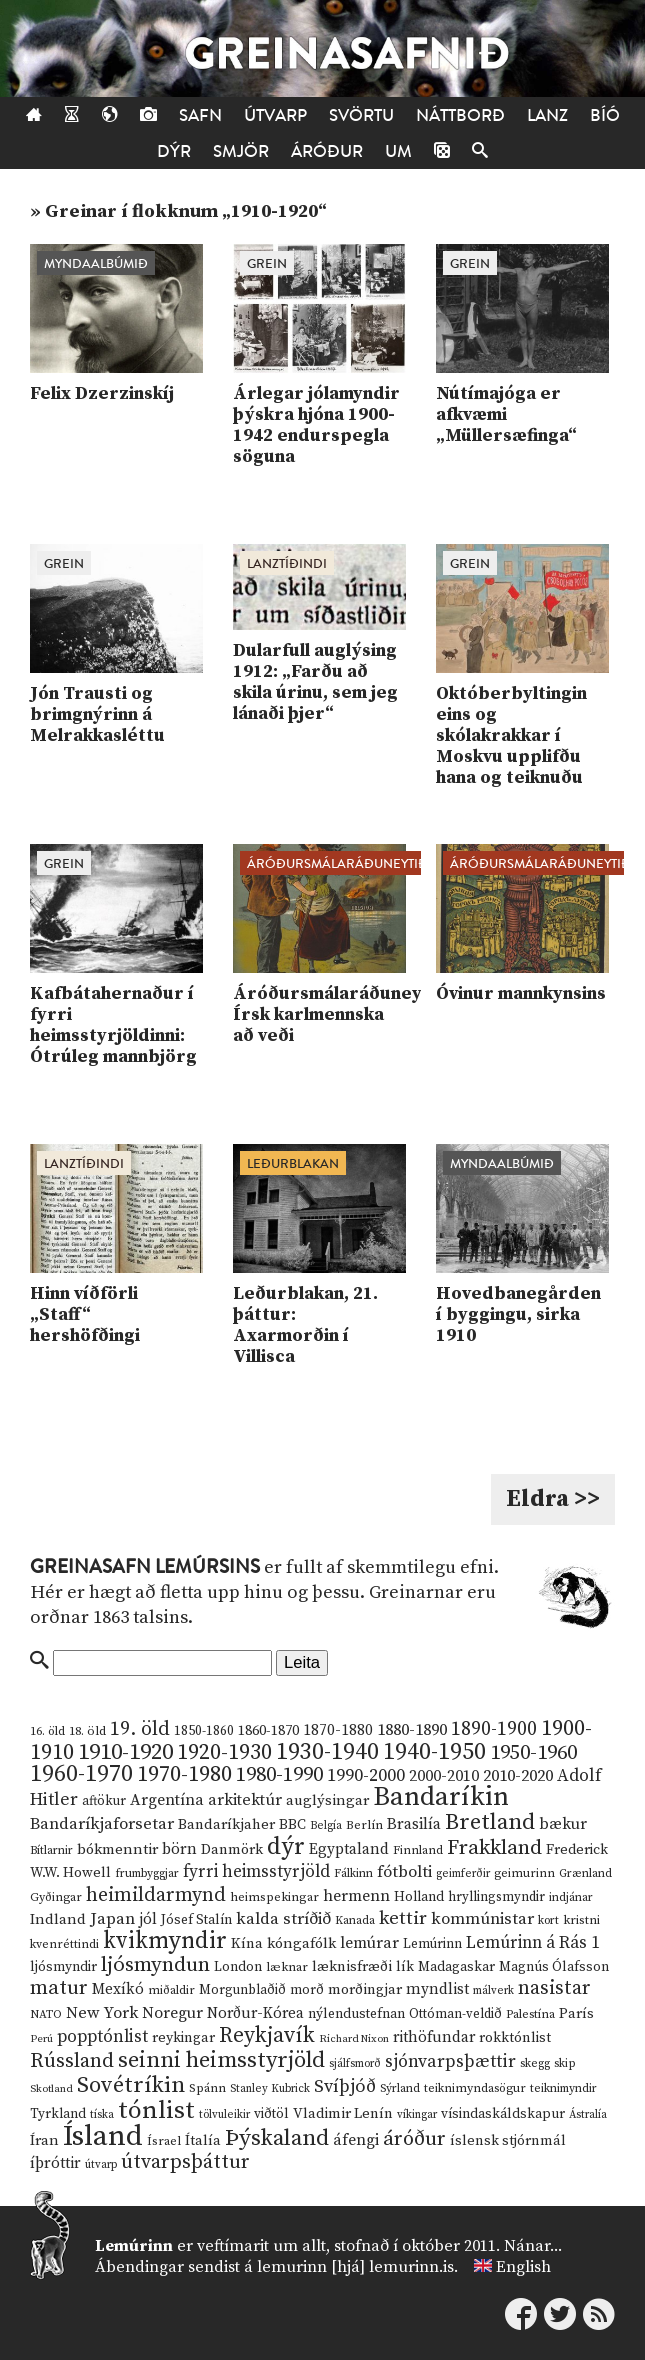 This screenshot has width=645, height=2360. What do you see at coordinates (58, 1919) in the screenshot?
I see `Indland [Indland (19 hlutir)]` at bounding box center [58, 1919].